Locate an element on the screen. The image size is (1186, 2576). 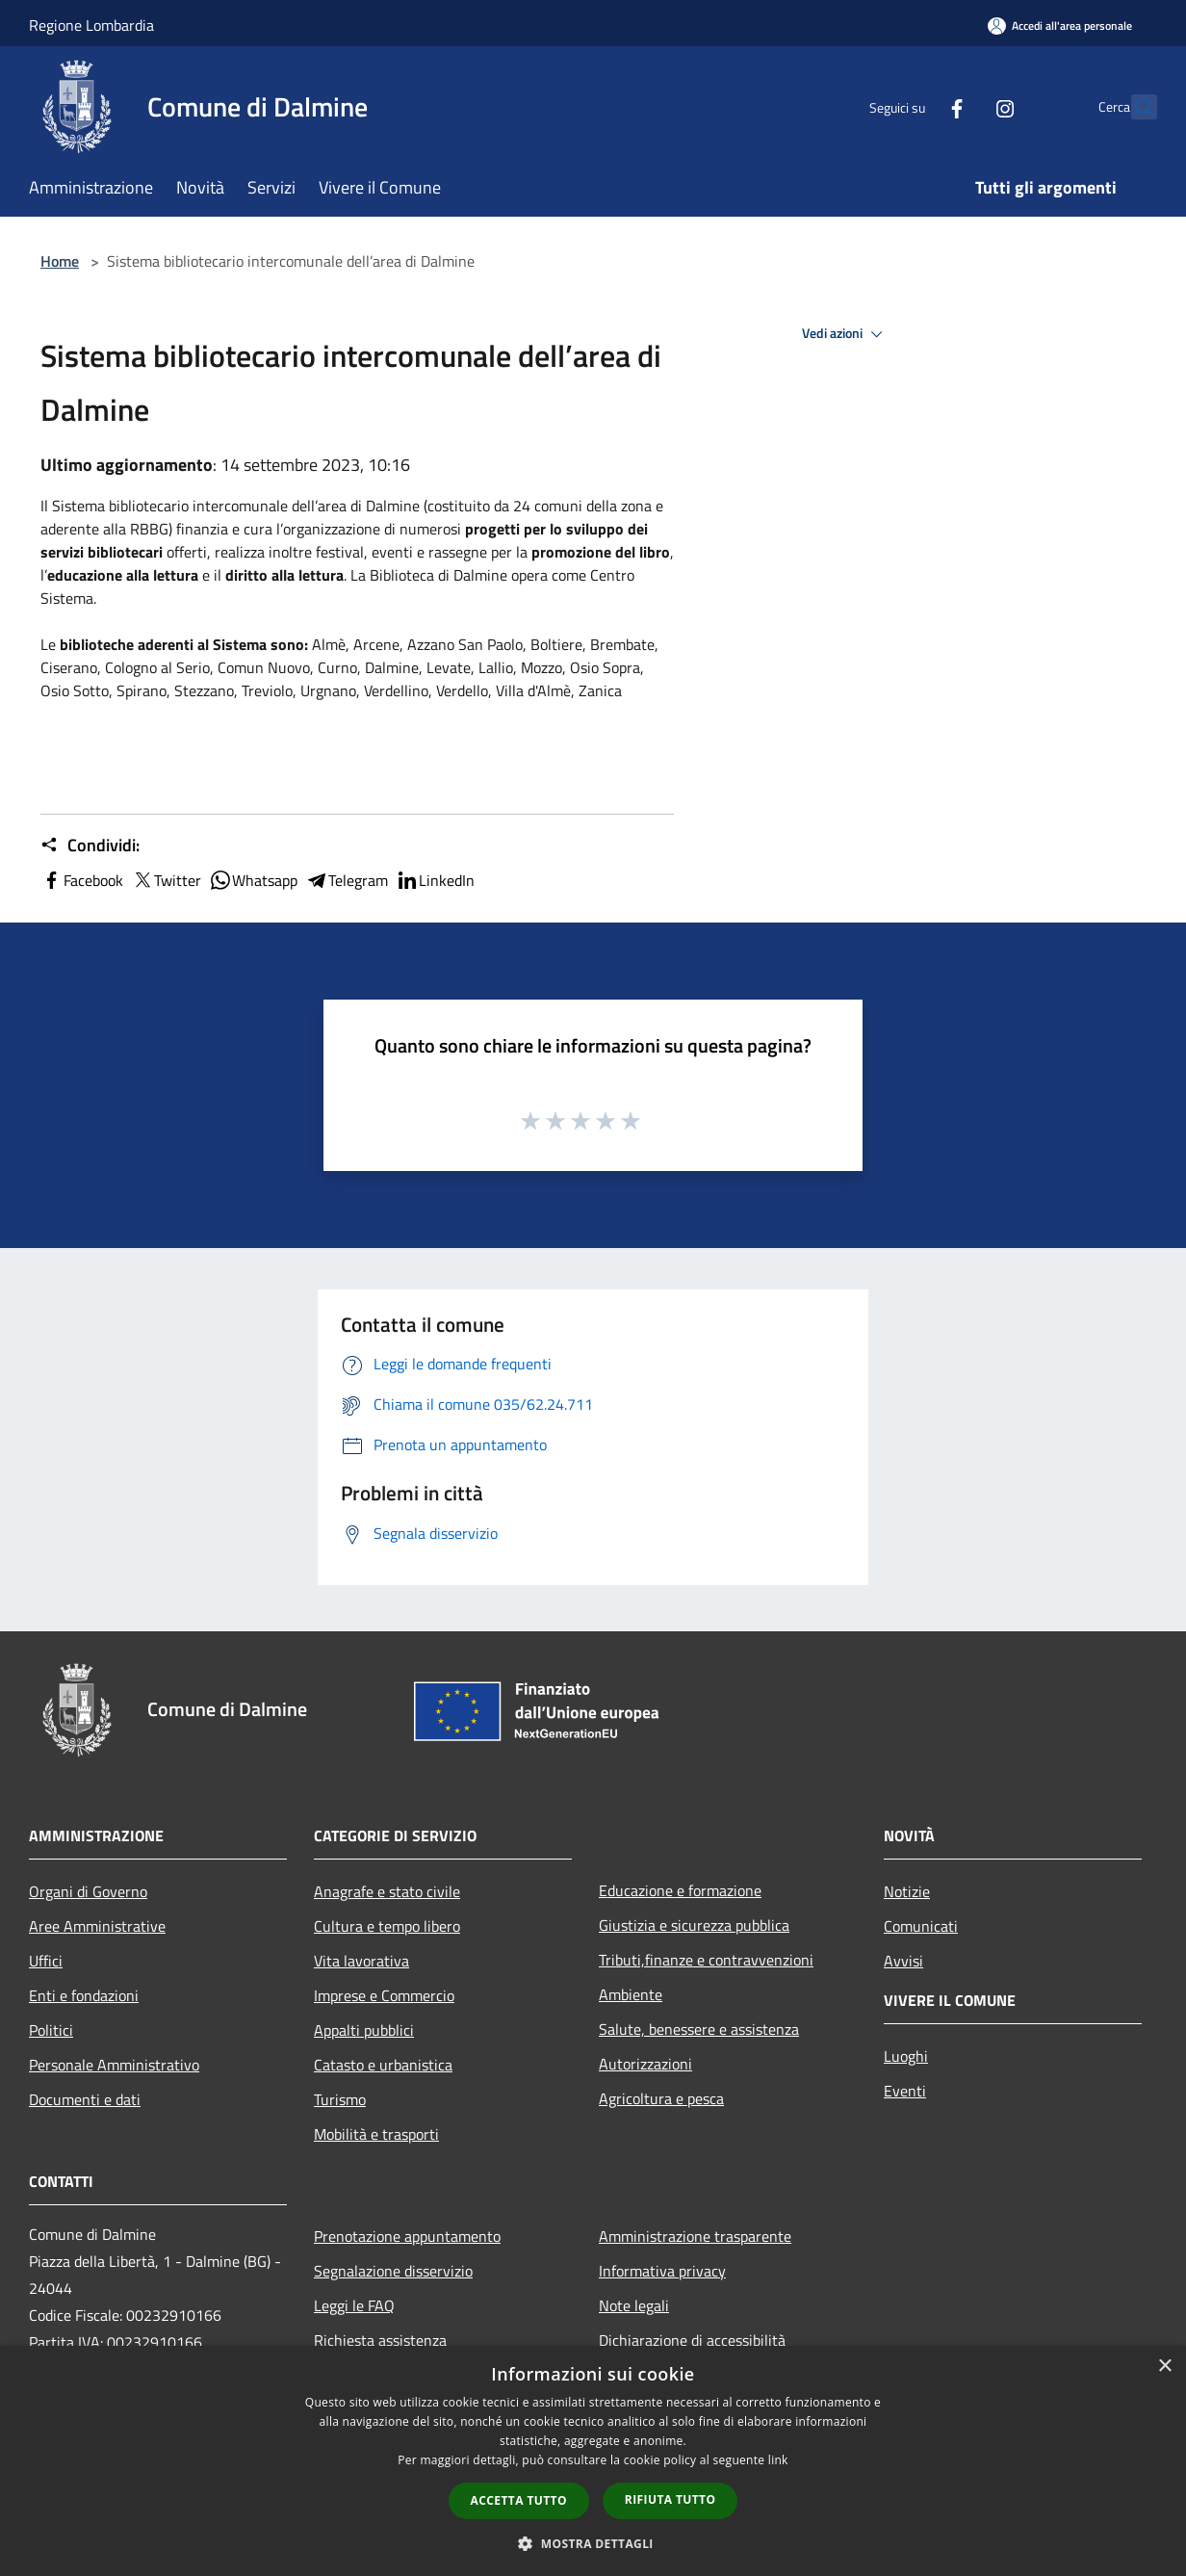
Twitter is located at coordinates (166, 880).